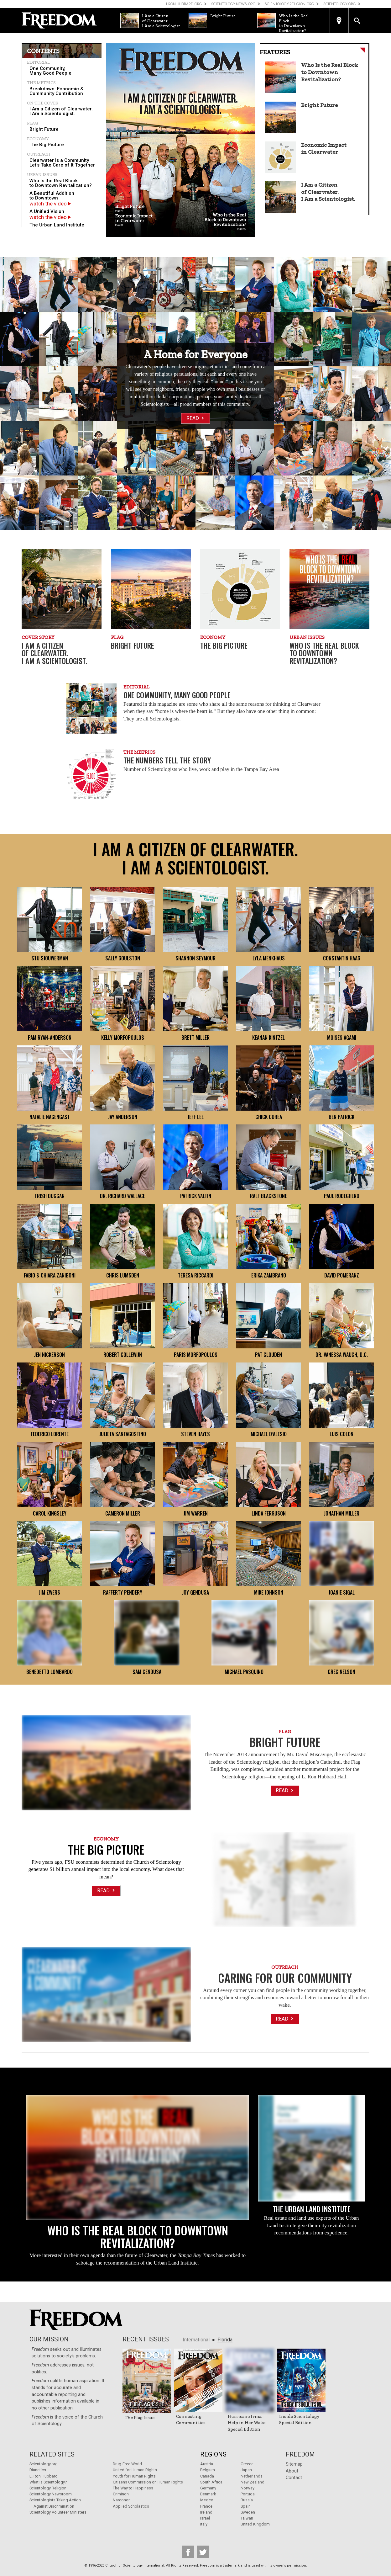 The height and width of the screenshot is (2576, 391). What do you see at coordinates (50, 2494) in the screenshot?
I see `Scientology Newsroom` at bounding box center [50, 2494].